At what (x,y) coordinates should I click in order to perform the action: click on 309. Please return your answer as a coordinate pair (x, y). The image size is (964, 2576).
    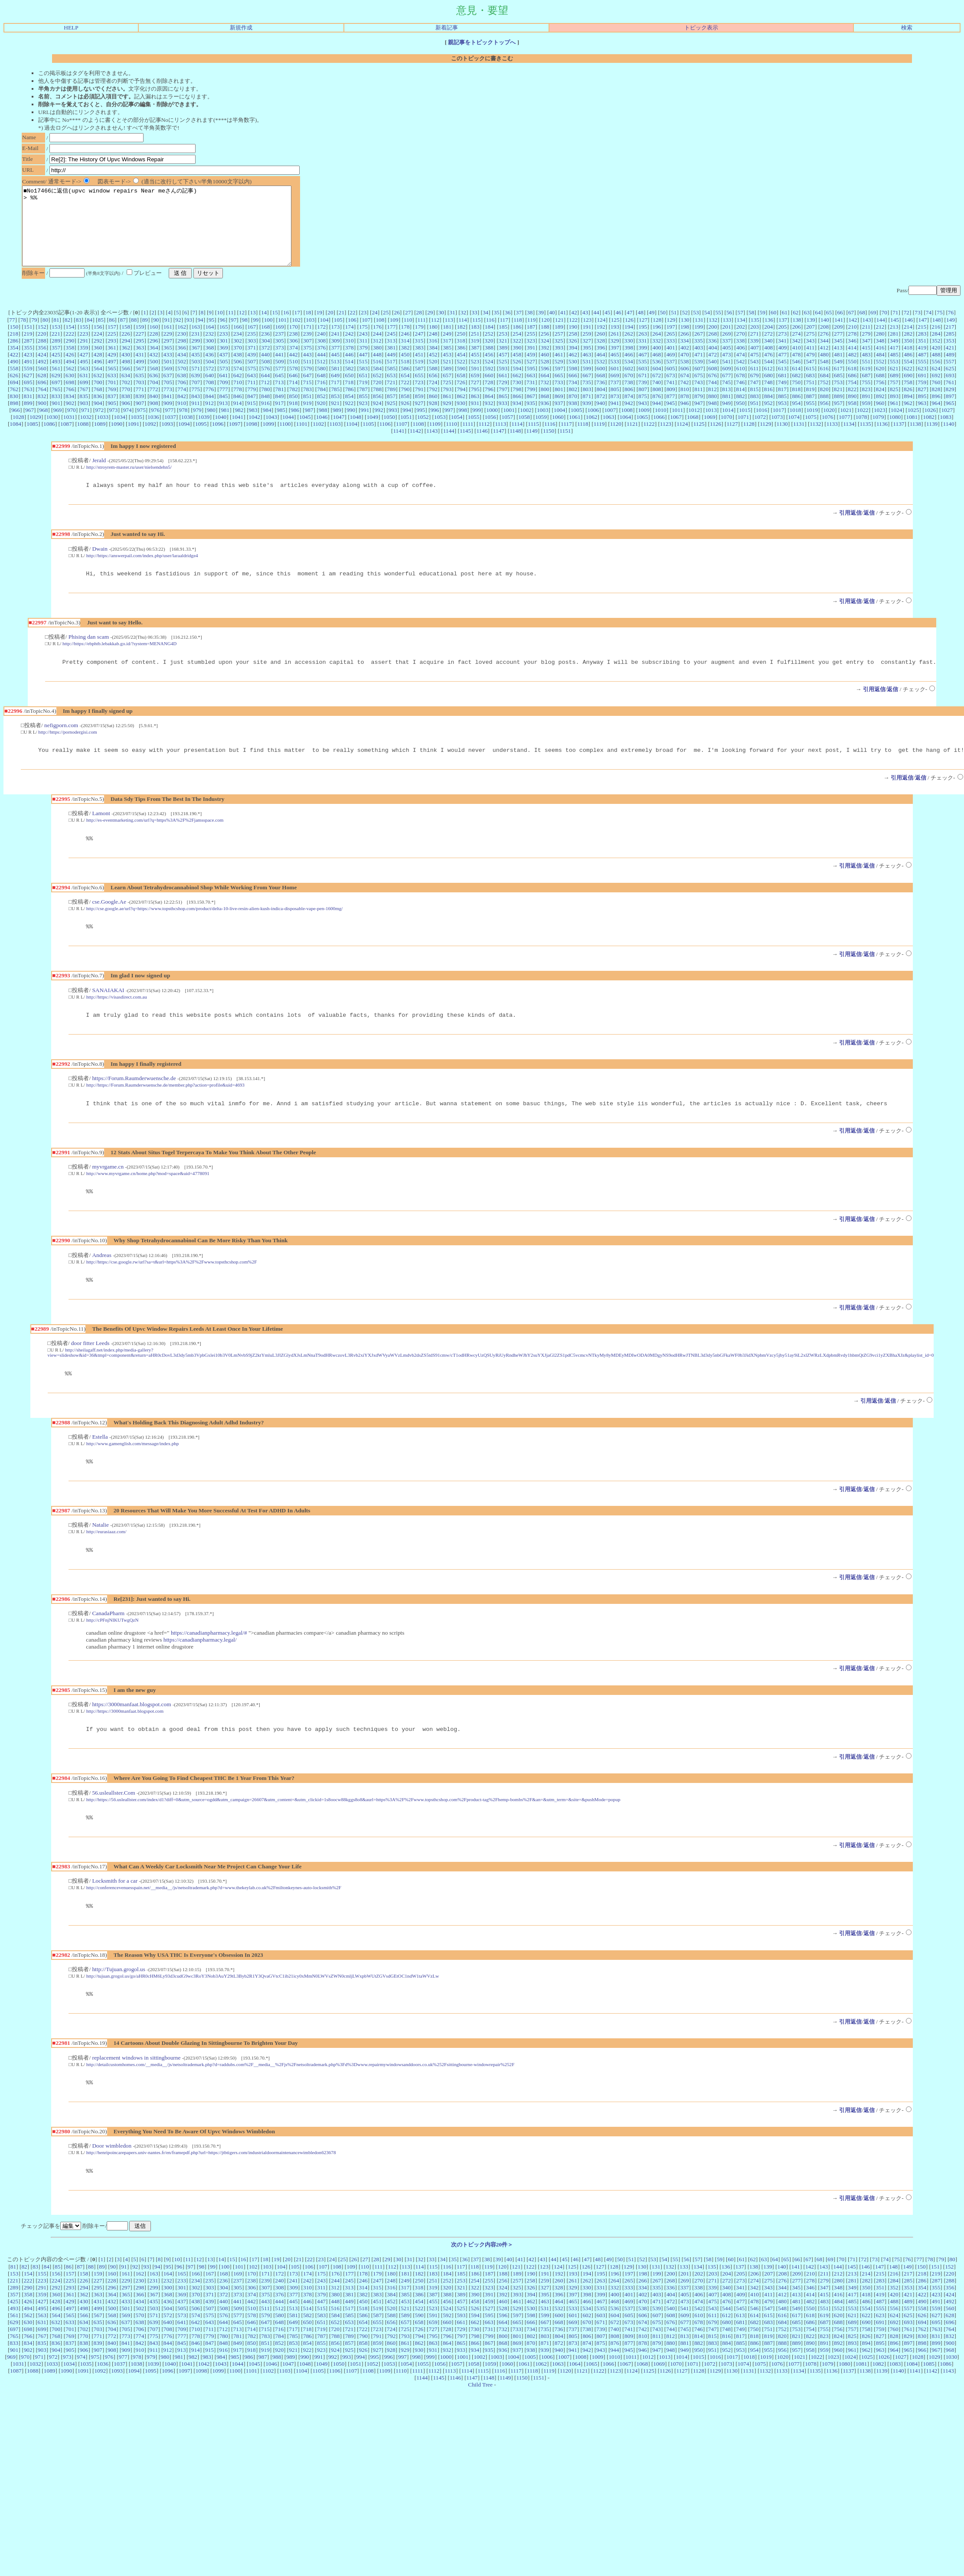
    Looking at the image, I should click on (335, 356).